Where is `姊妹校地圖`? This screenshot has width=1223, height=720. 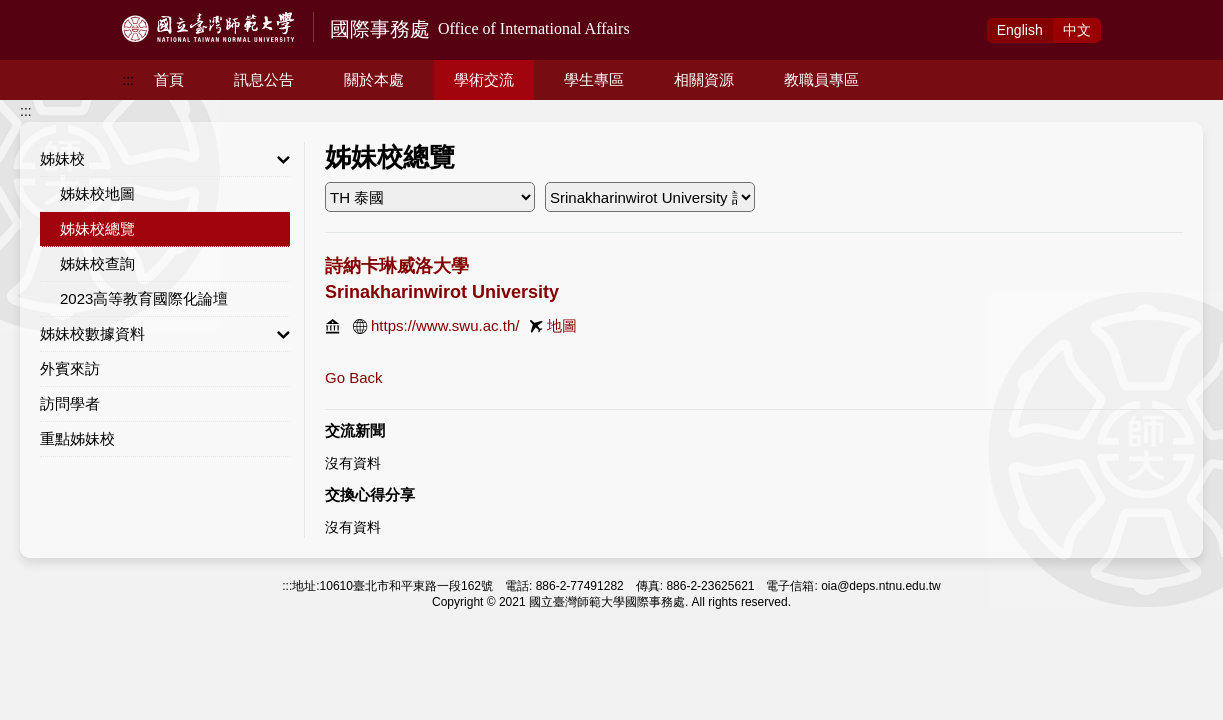
姊妹校地圖 is located at coordinates (97, 193).